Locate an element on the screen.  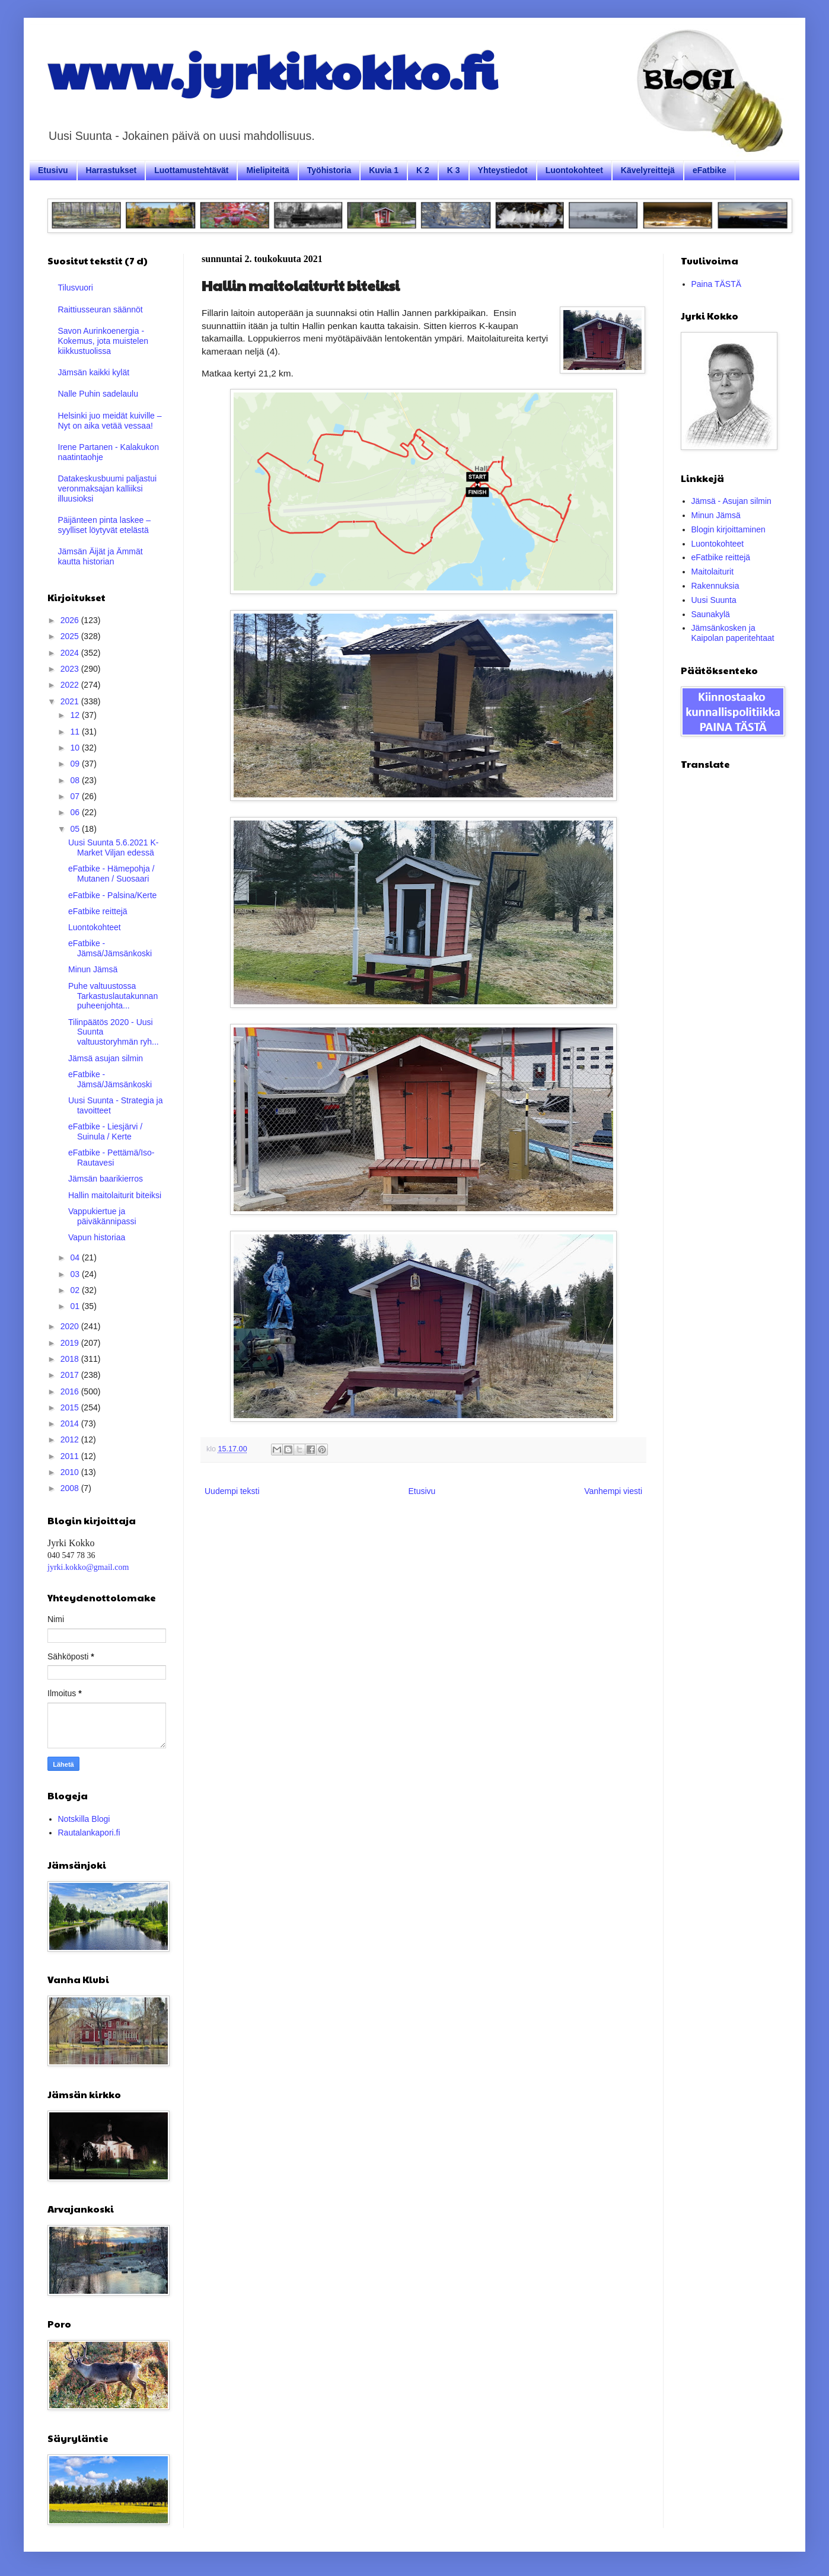
Rautalankapori.fi is located at coordinates (89, 1832).